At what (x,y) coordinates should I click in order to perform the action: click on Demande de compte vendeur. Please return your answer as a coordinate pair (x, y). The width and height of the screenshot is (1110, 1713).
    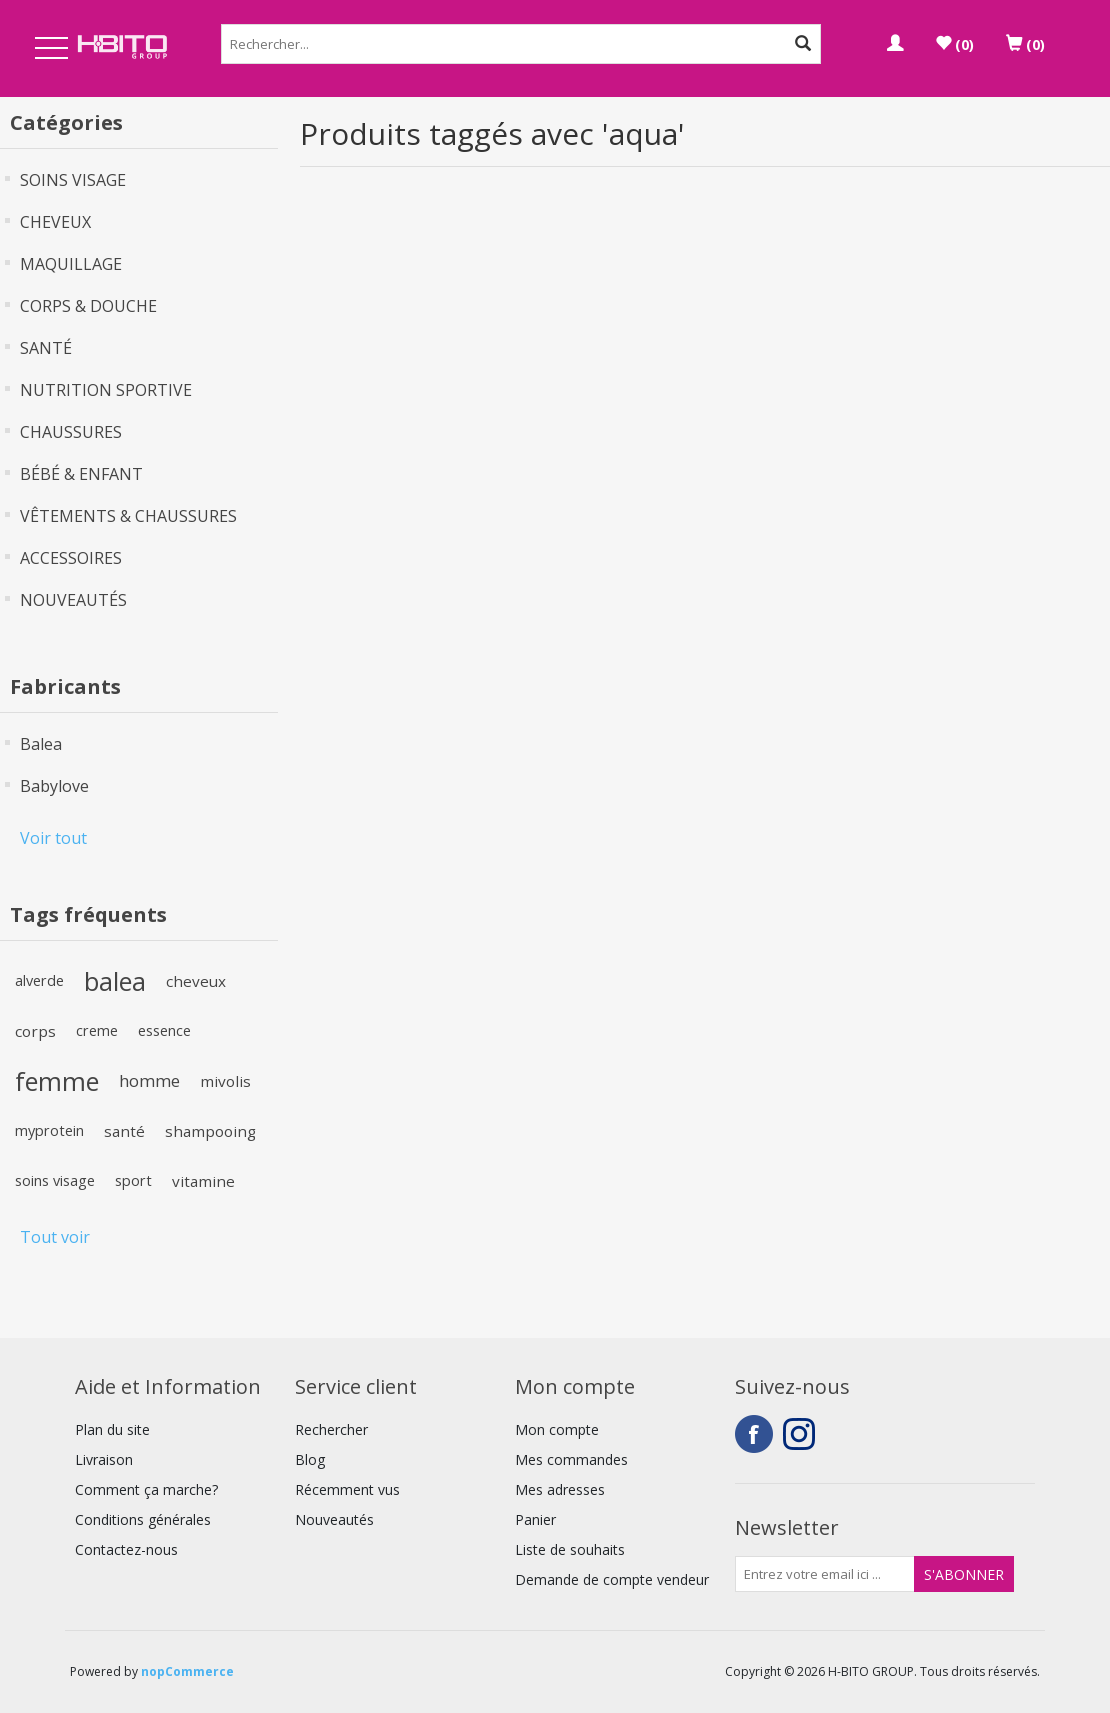
    Looking at the image, I should click on (612, 1579).